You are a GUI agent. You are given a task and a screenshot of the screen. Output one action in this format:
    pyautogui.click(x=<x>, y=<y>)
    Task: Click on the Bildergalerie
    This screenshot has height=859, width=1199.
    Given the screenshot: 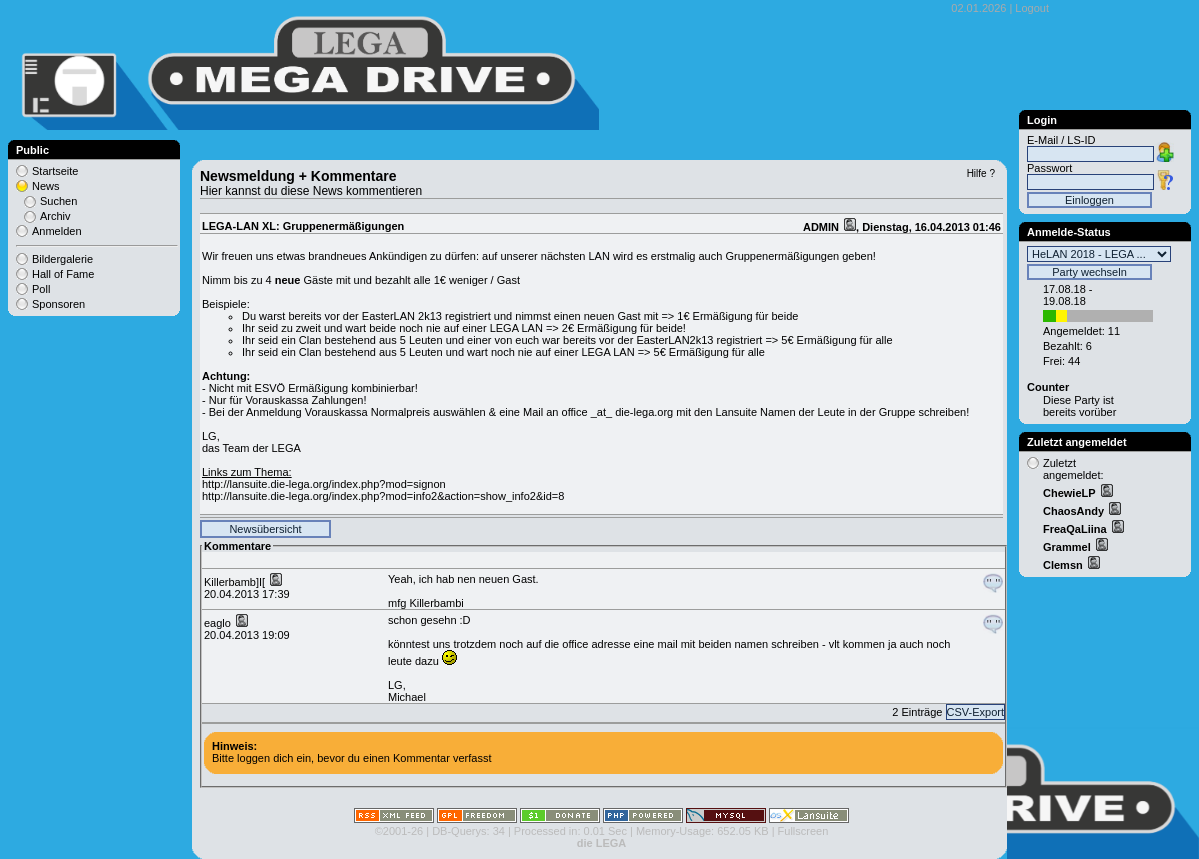 What is the action you would take?
    pyautogui.click(x=62, y=259)
    